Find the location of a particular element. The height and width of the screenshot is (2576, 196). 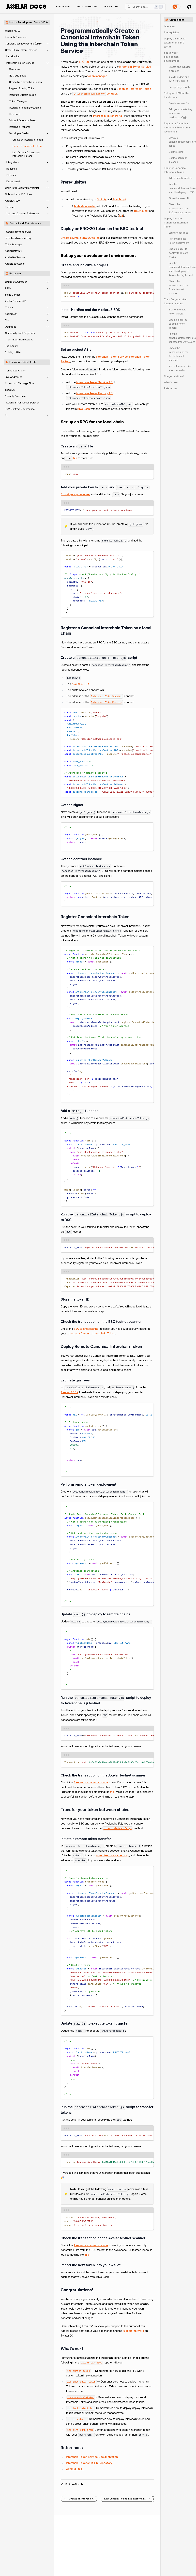

Create New Interchain Token is located at coordinates (25, 82).